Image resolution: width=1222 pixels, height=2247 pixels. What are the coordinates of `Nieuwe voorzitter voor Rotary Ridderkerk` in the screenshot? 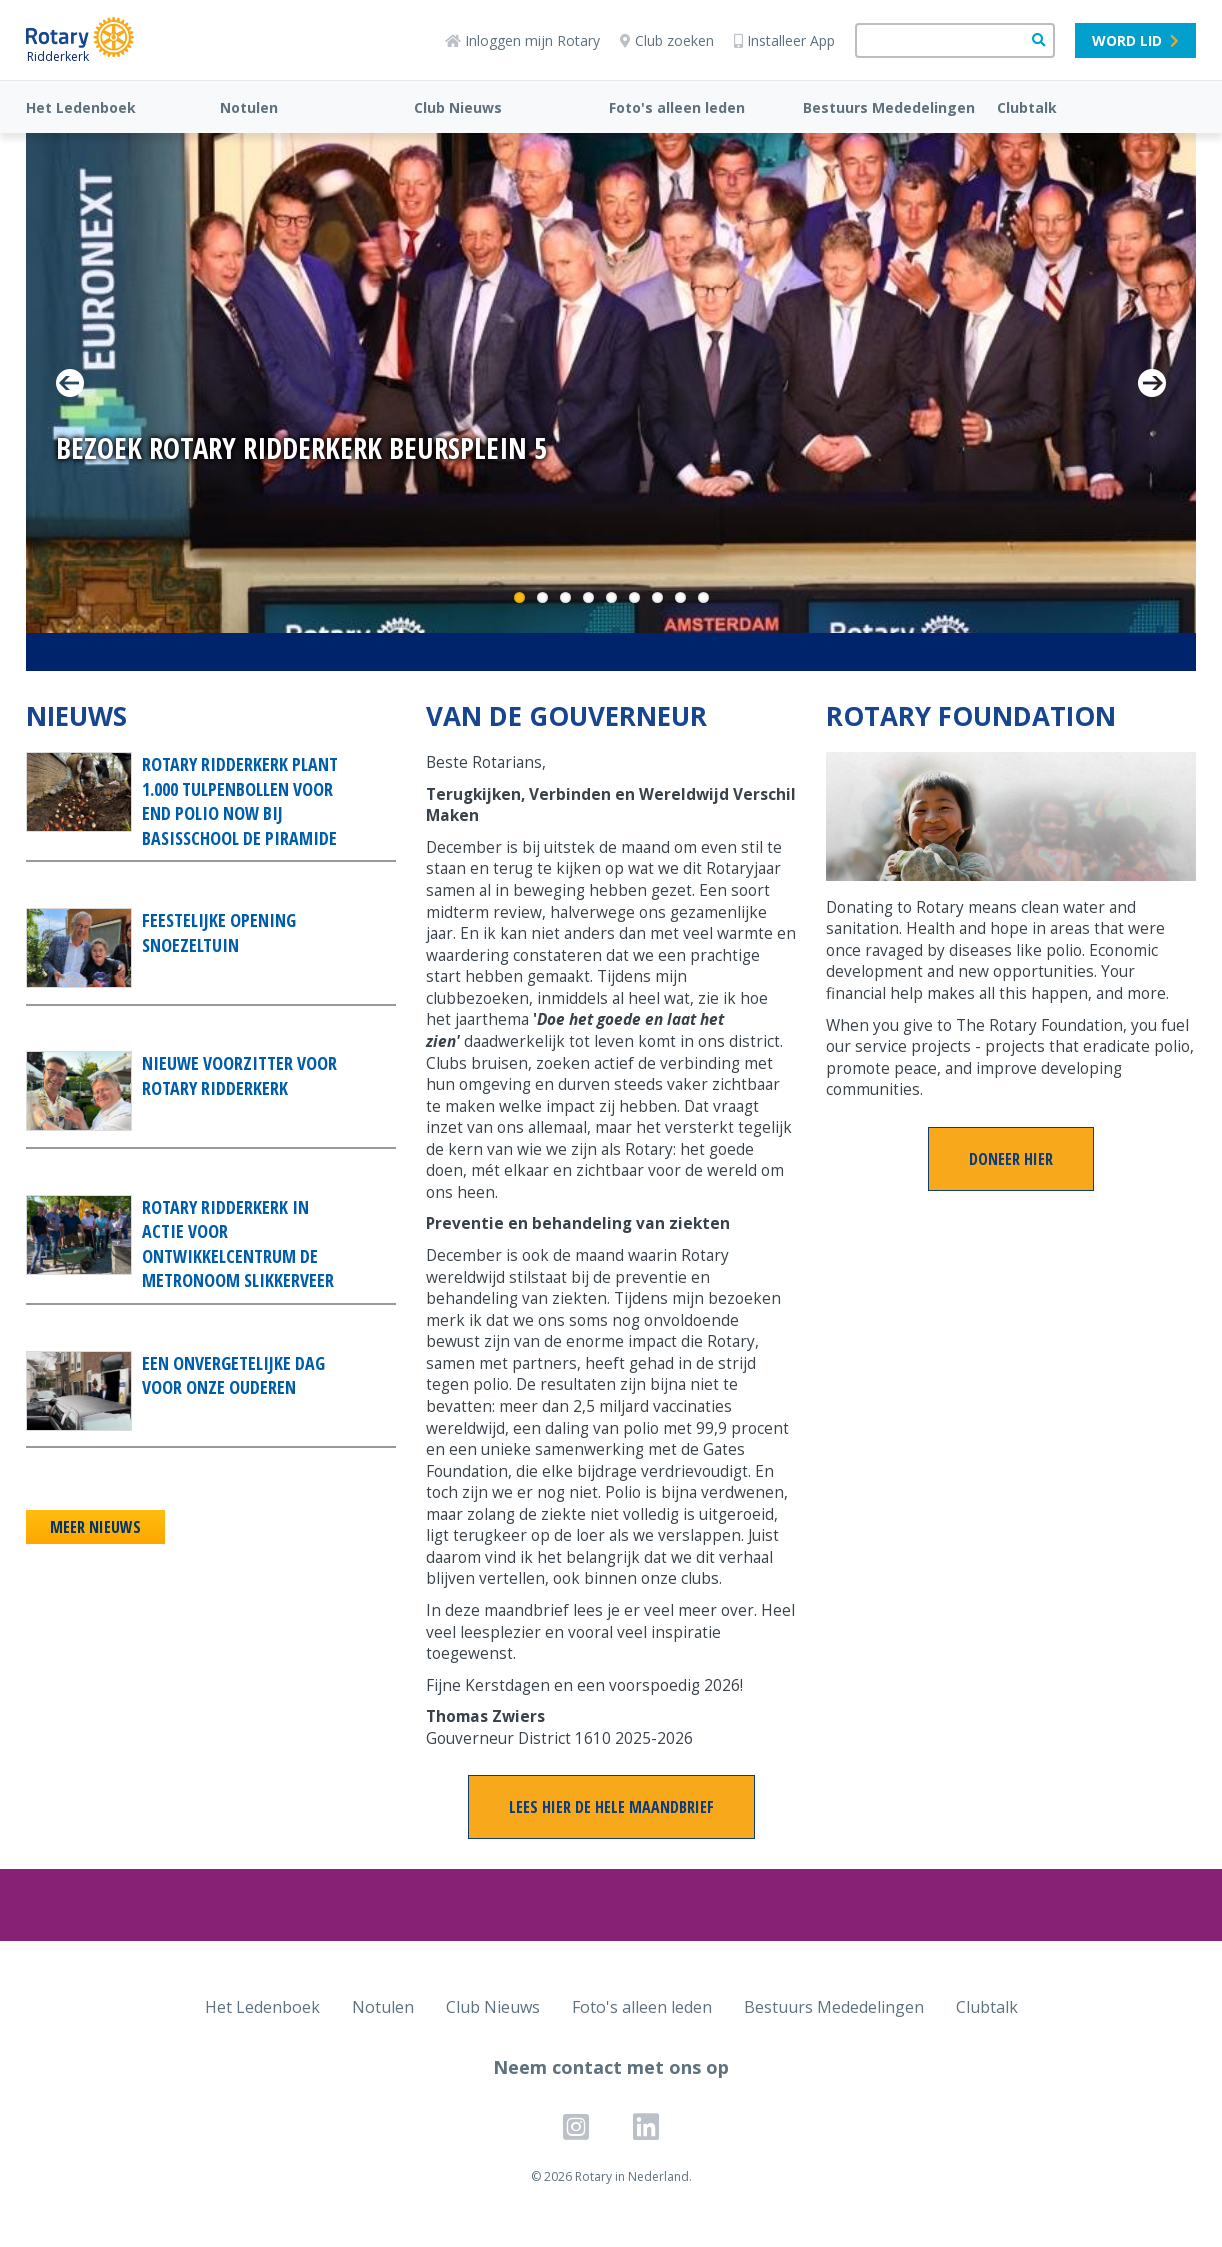 It's located at (239, 1075).